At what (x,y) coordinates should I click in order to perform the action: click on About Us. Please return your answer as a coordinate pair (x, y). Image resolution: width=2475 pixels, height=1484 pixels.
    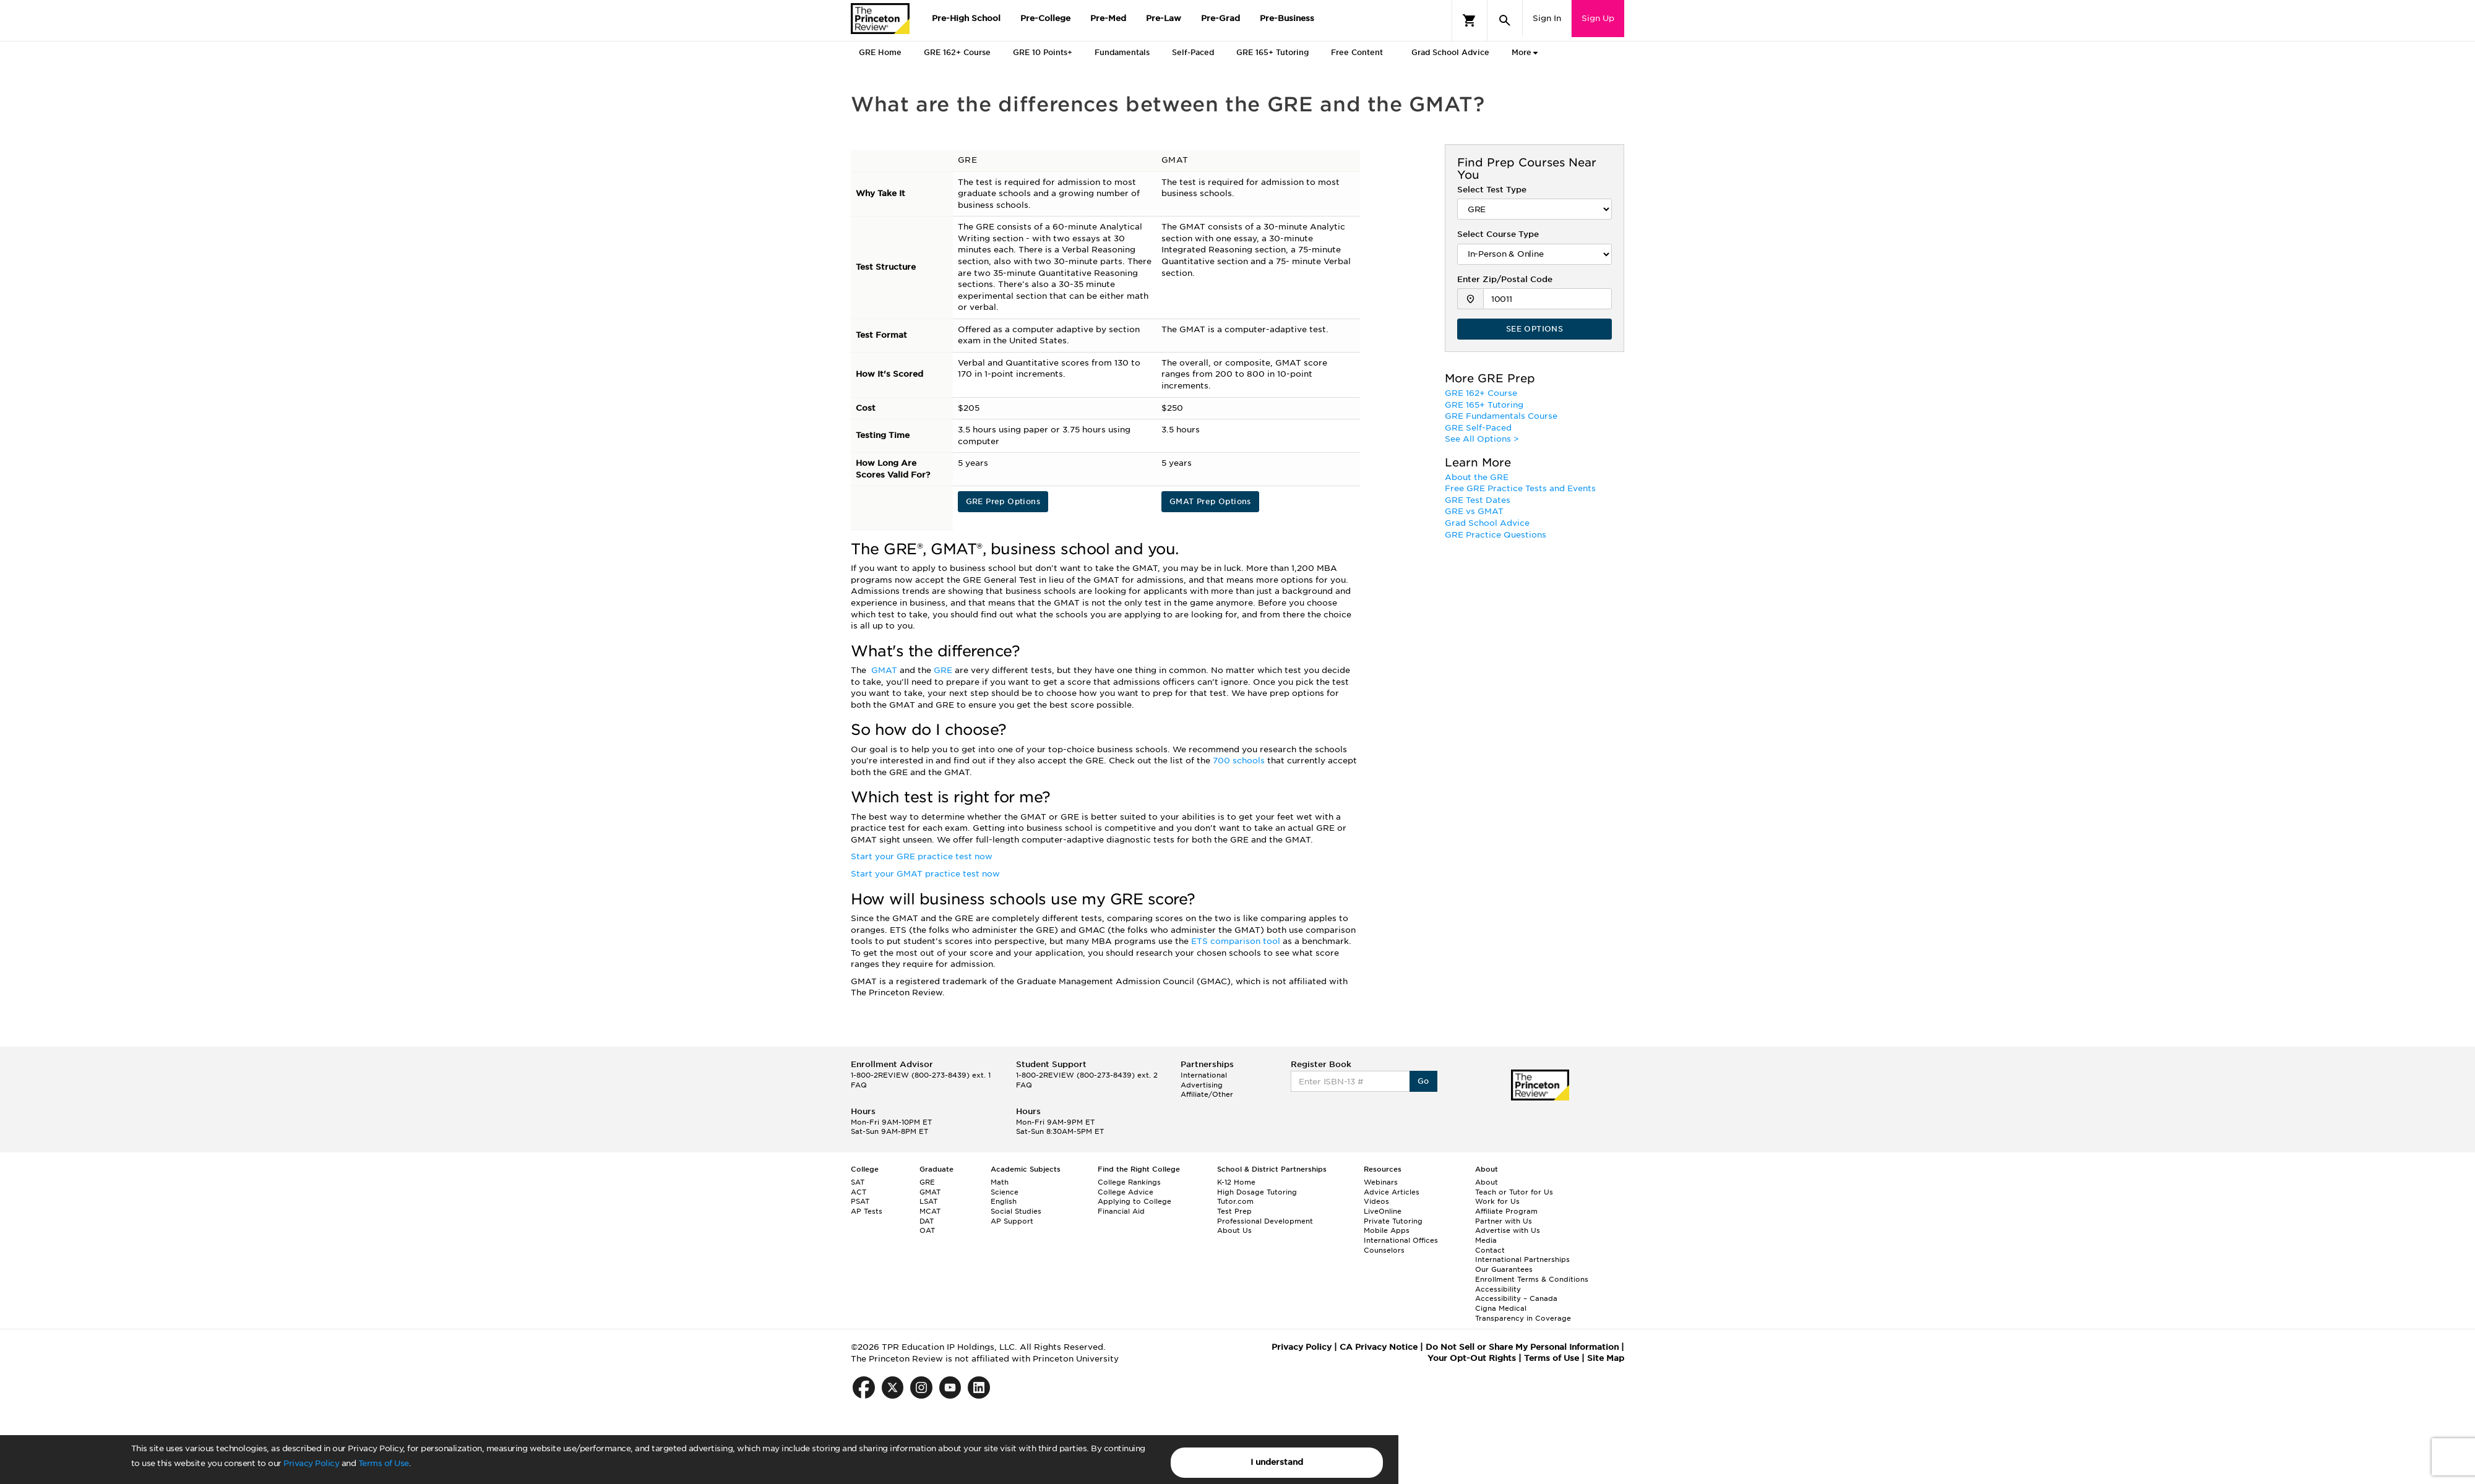
    Looking at the image, I should click on (1234, 1230).